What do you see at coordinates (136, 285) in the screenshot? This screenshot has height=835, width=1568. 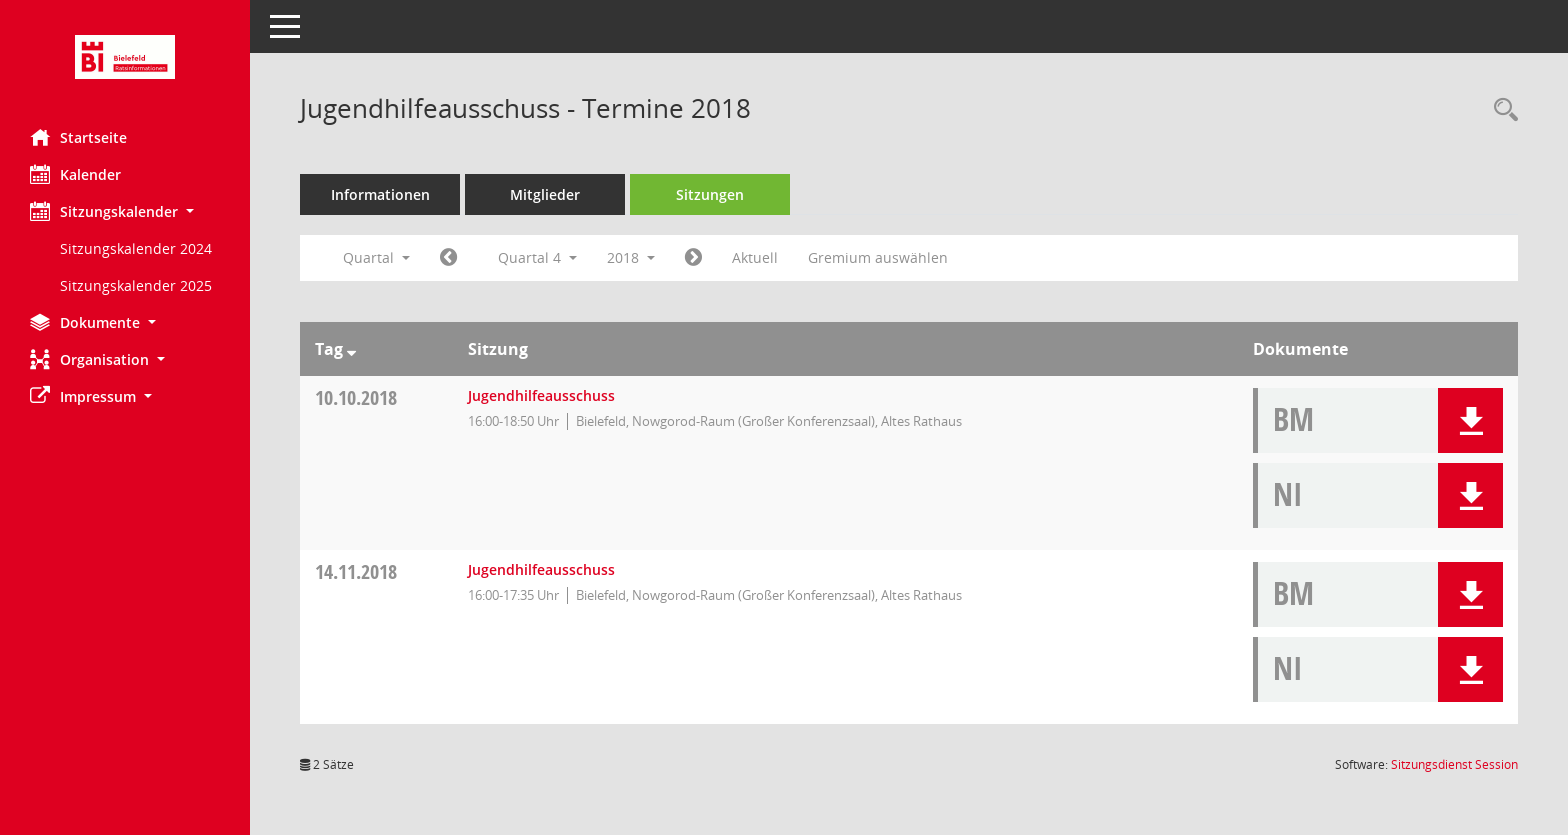 I see `Sitzungskalender 2025 [Externer Link: Sitzungskalender 2025]` at bounding box center [136, 285].